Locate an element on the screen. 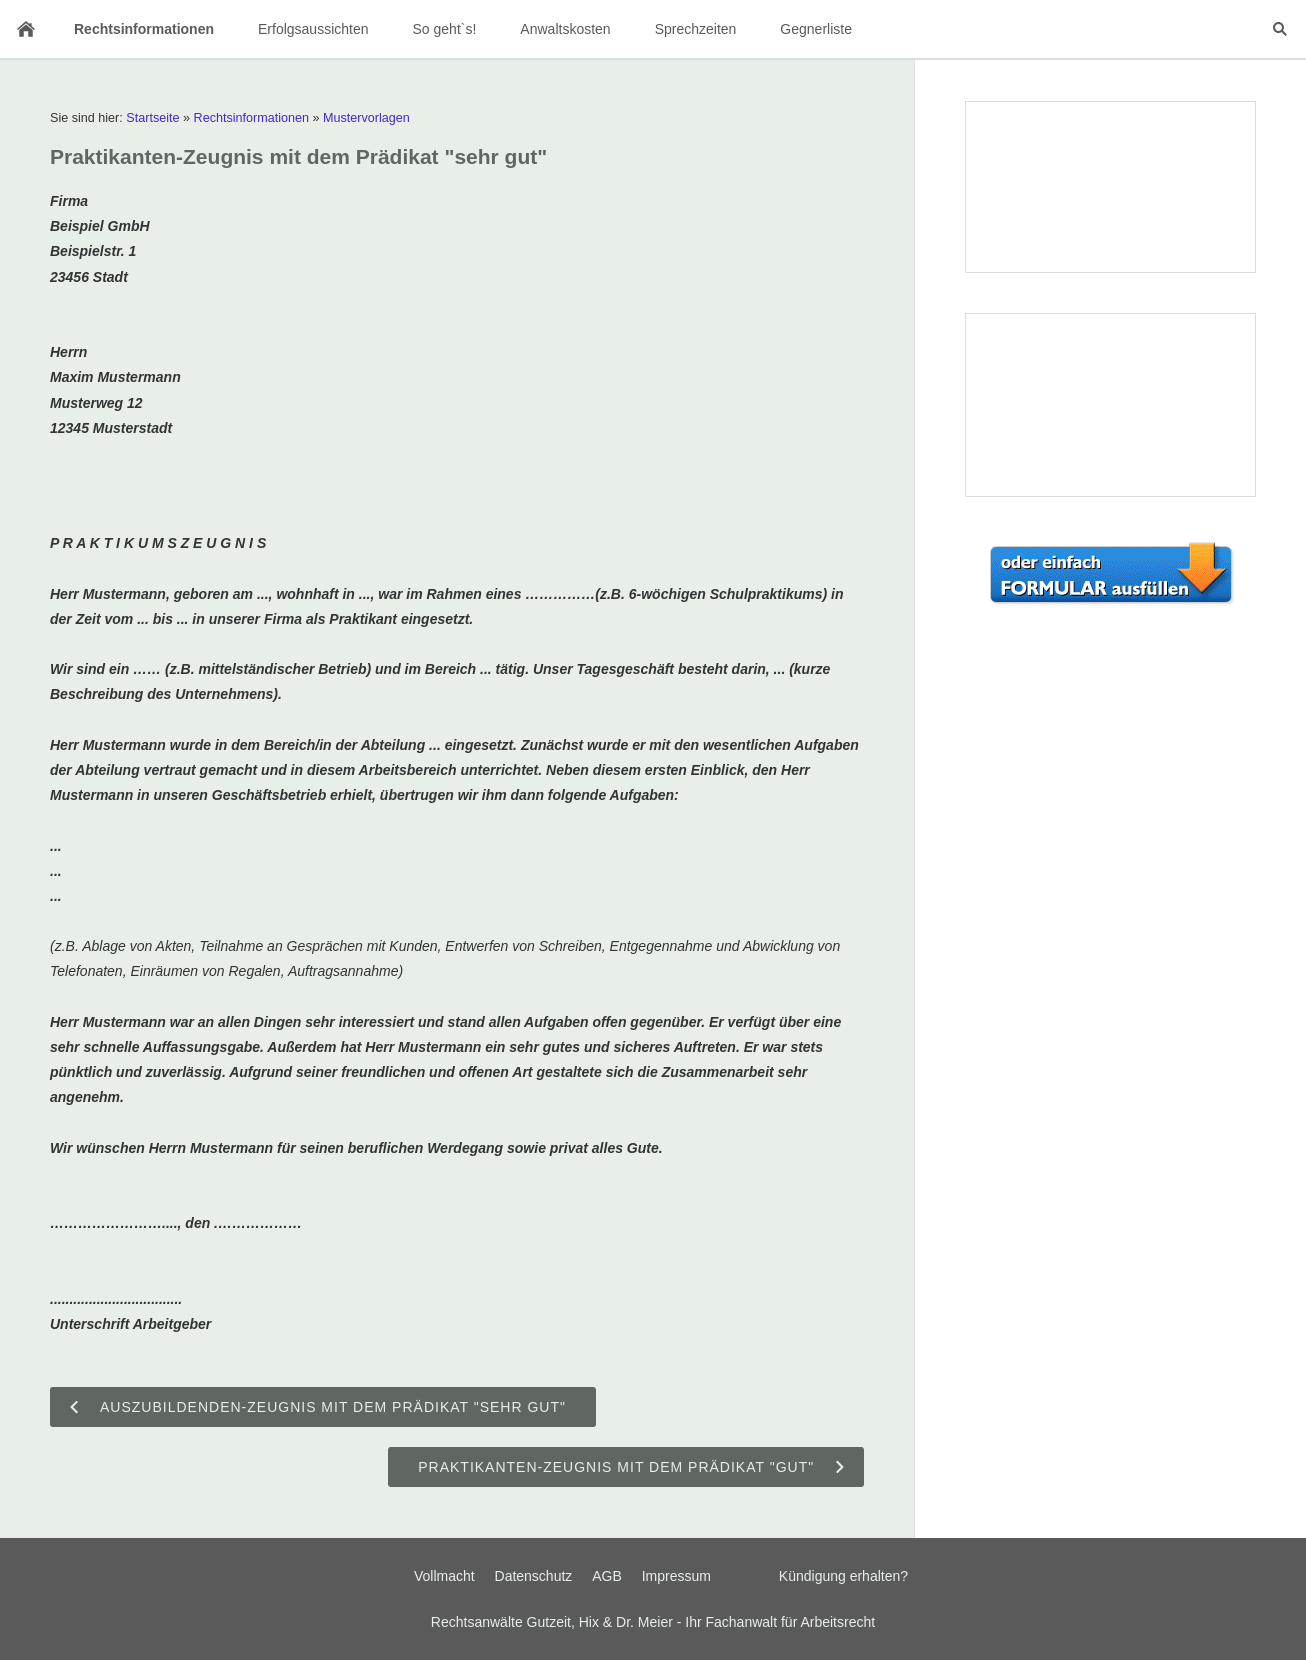 The height and width of the screenshot is (1660, 1306). Rechtsinformationen is located at coordinates (252, 118).